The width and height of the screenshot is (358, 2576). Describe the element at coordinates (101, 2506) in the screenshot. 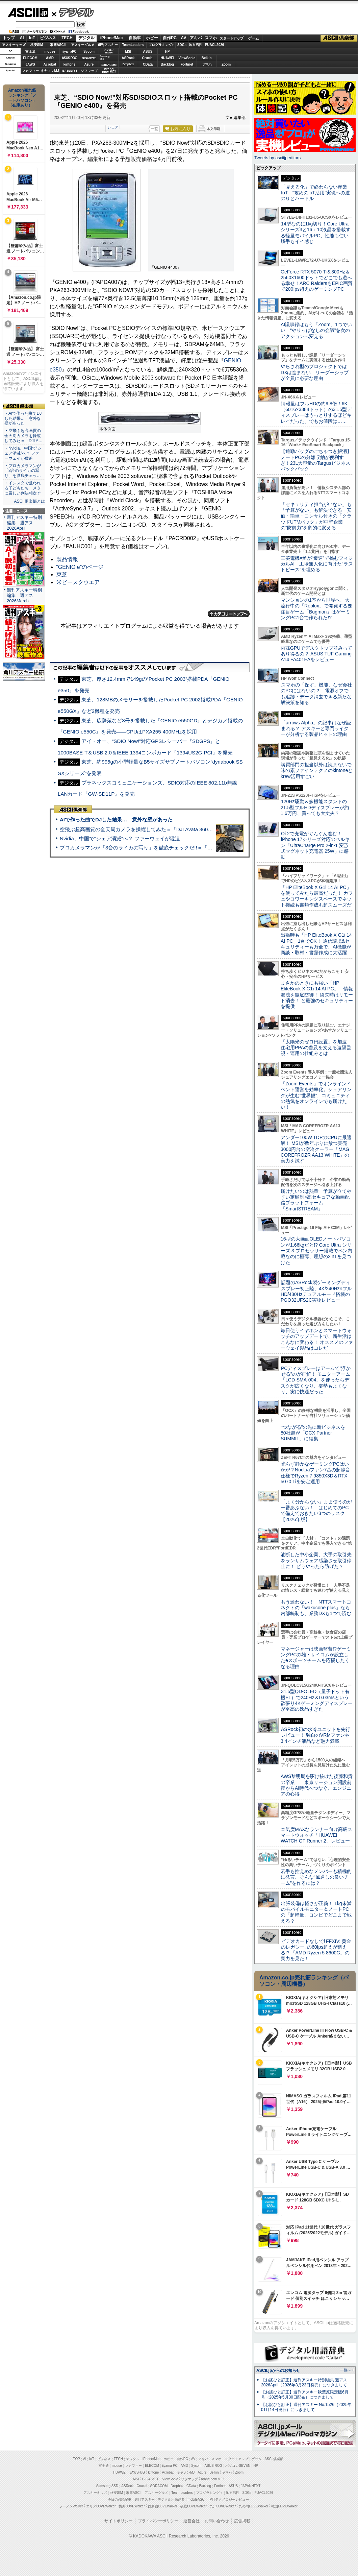

I see `エリアLOVEWalker` at that location.